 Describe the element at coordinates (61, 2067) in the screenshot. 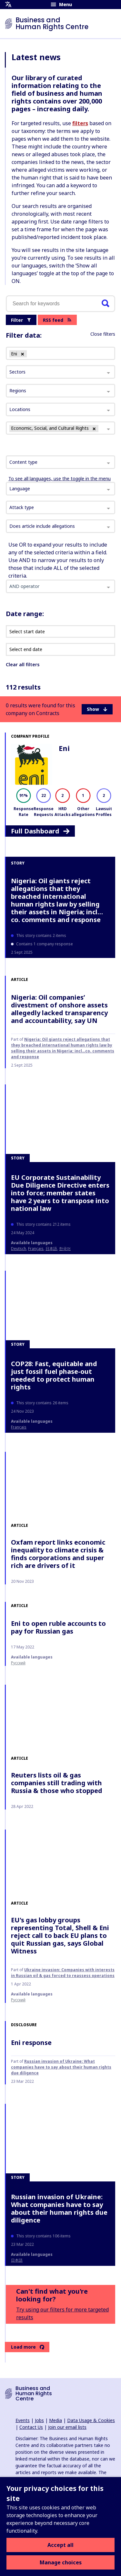

I see `Russian invasion of Ukraine: What companies have to say about their human rights due diligence` at that location.